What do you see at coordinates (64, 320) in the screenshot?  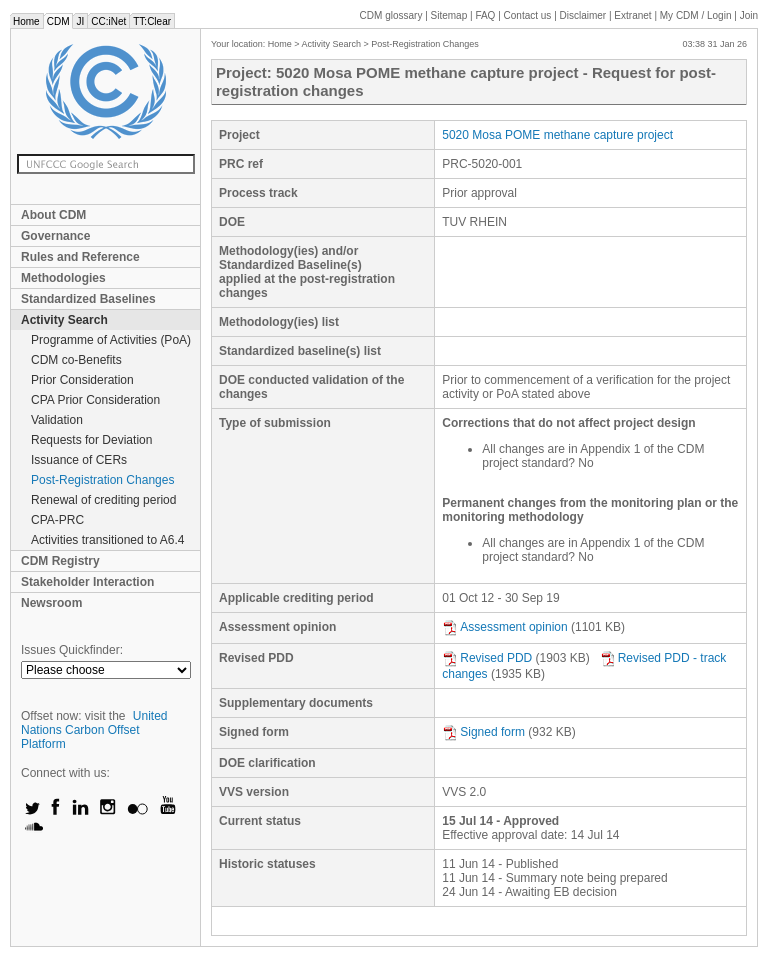 I see `Activity Search` at bounding box center [64, 320].